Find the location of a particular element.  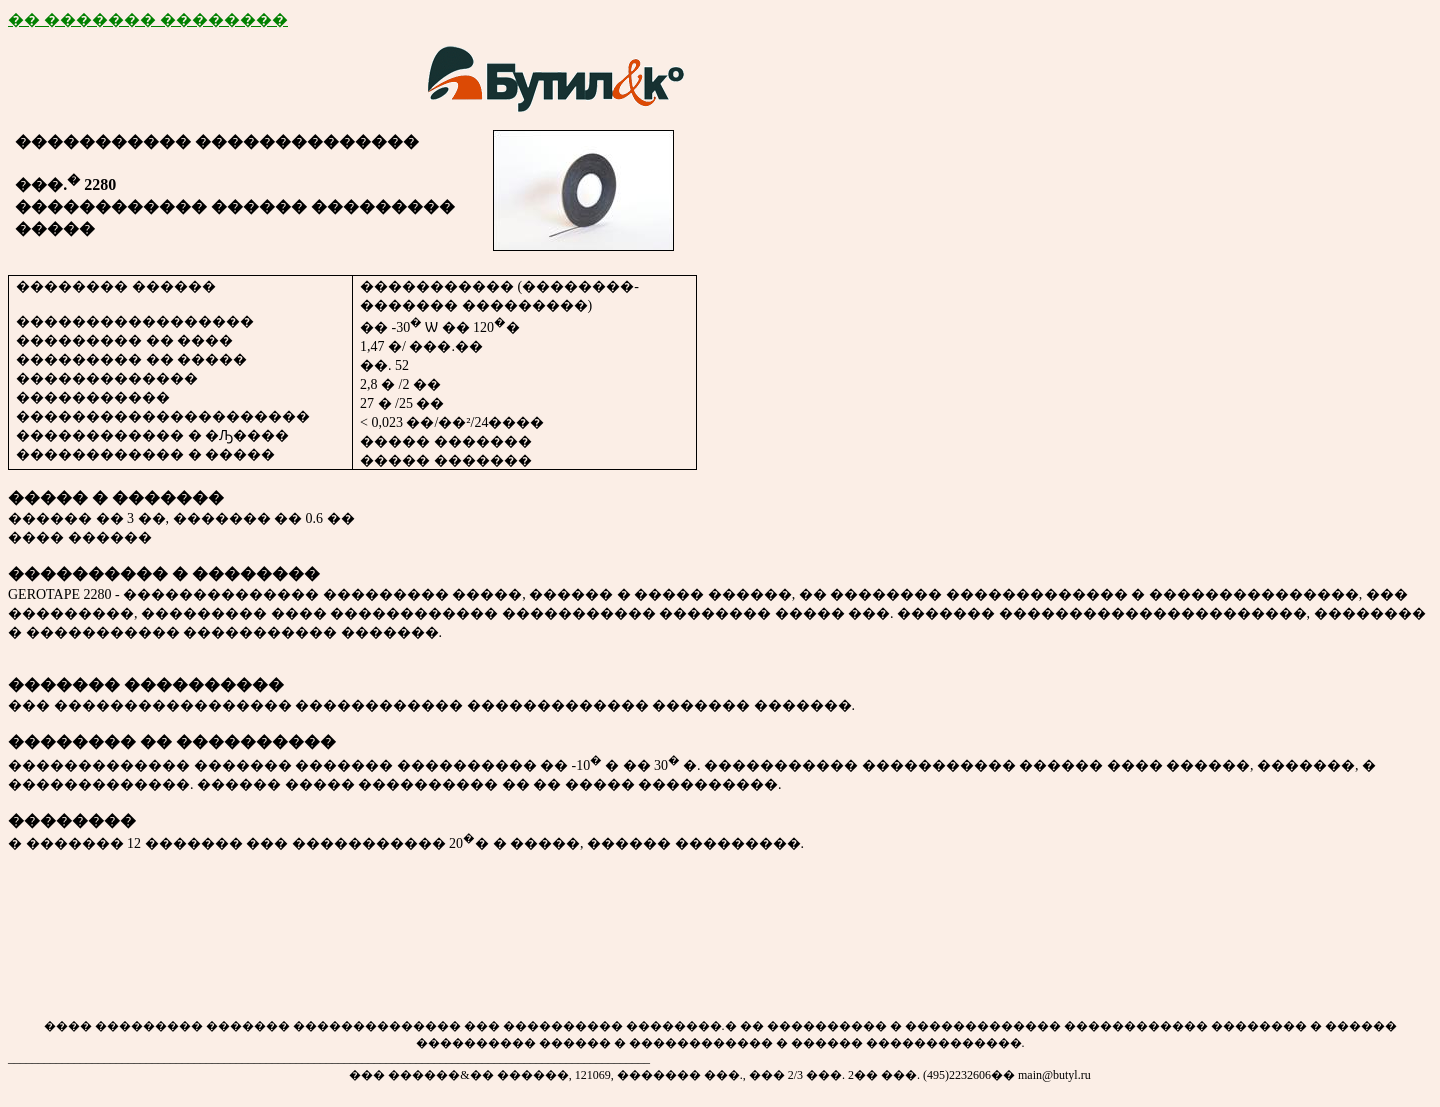

�� ������� �������� is located at coordinates (148, 19).